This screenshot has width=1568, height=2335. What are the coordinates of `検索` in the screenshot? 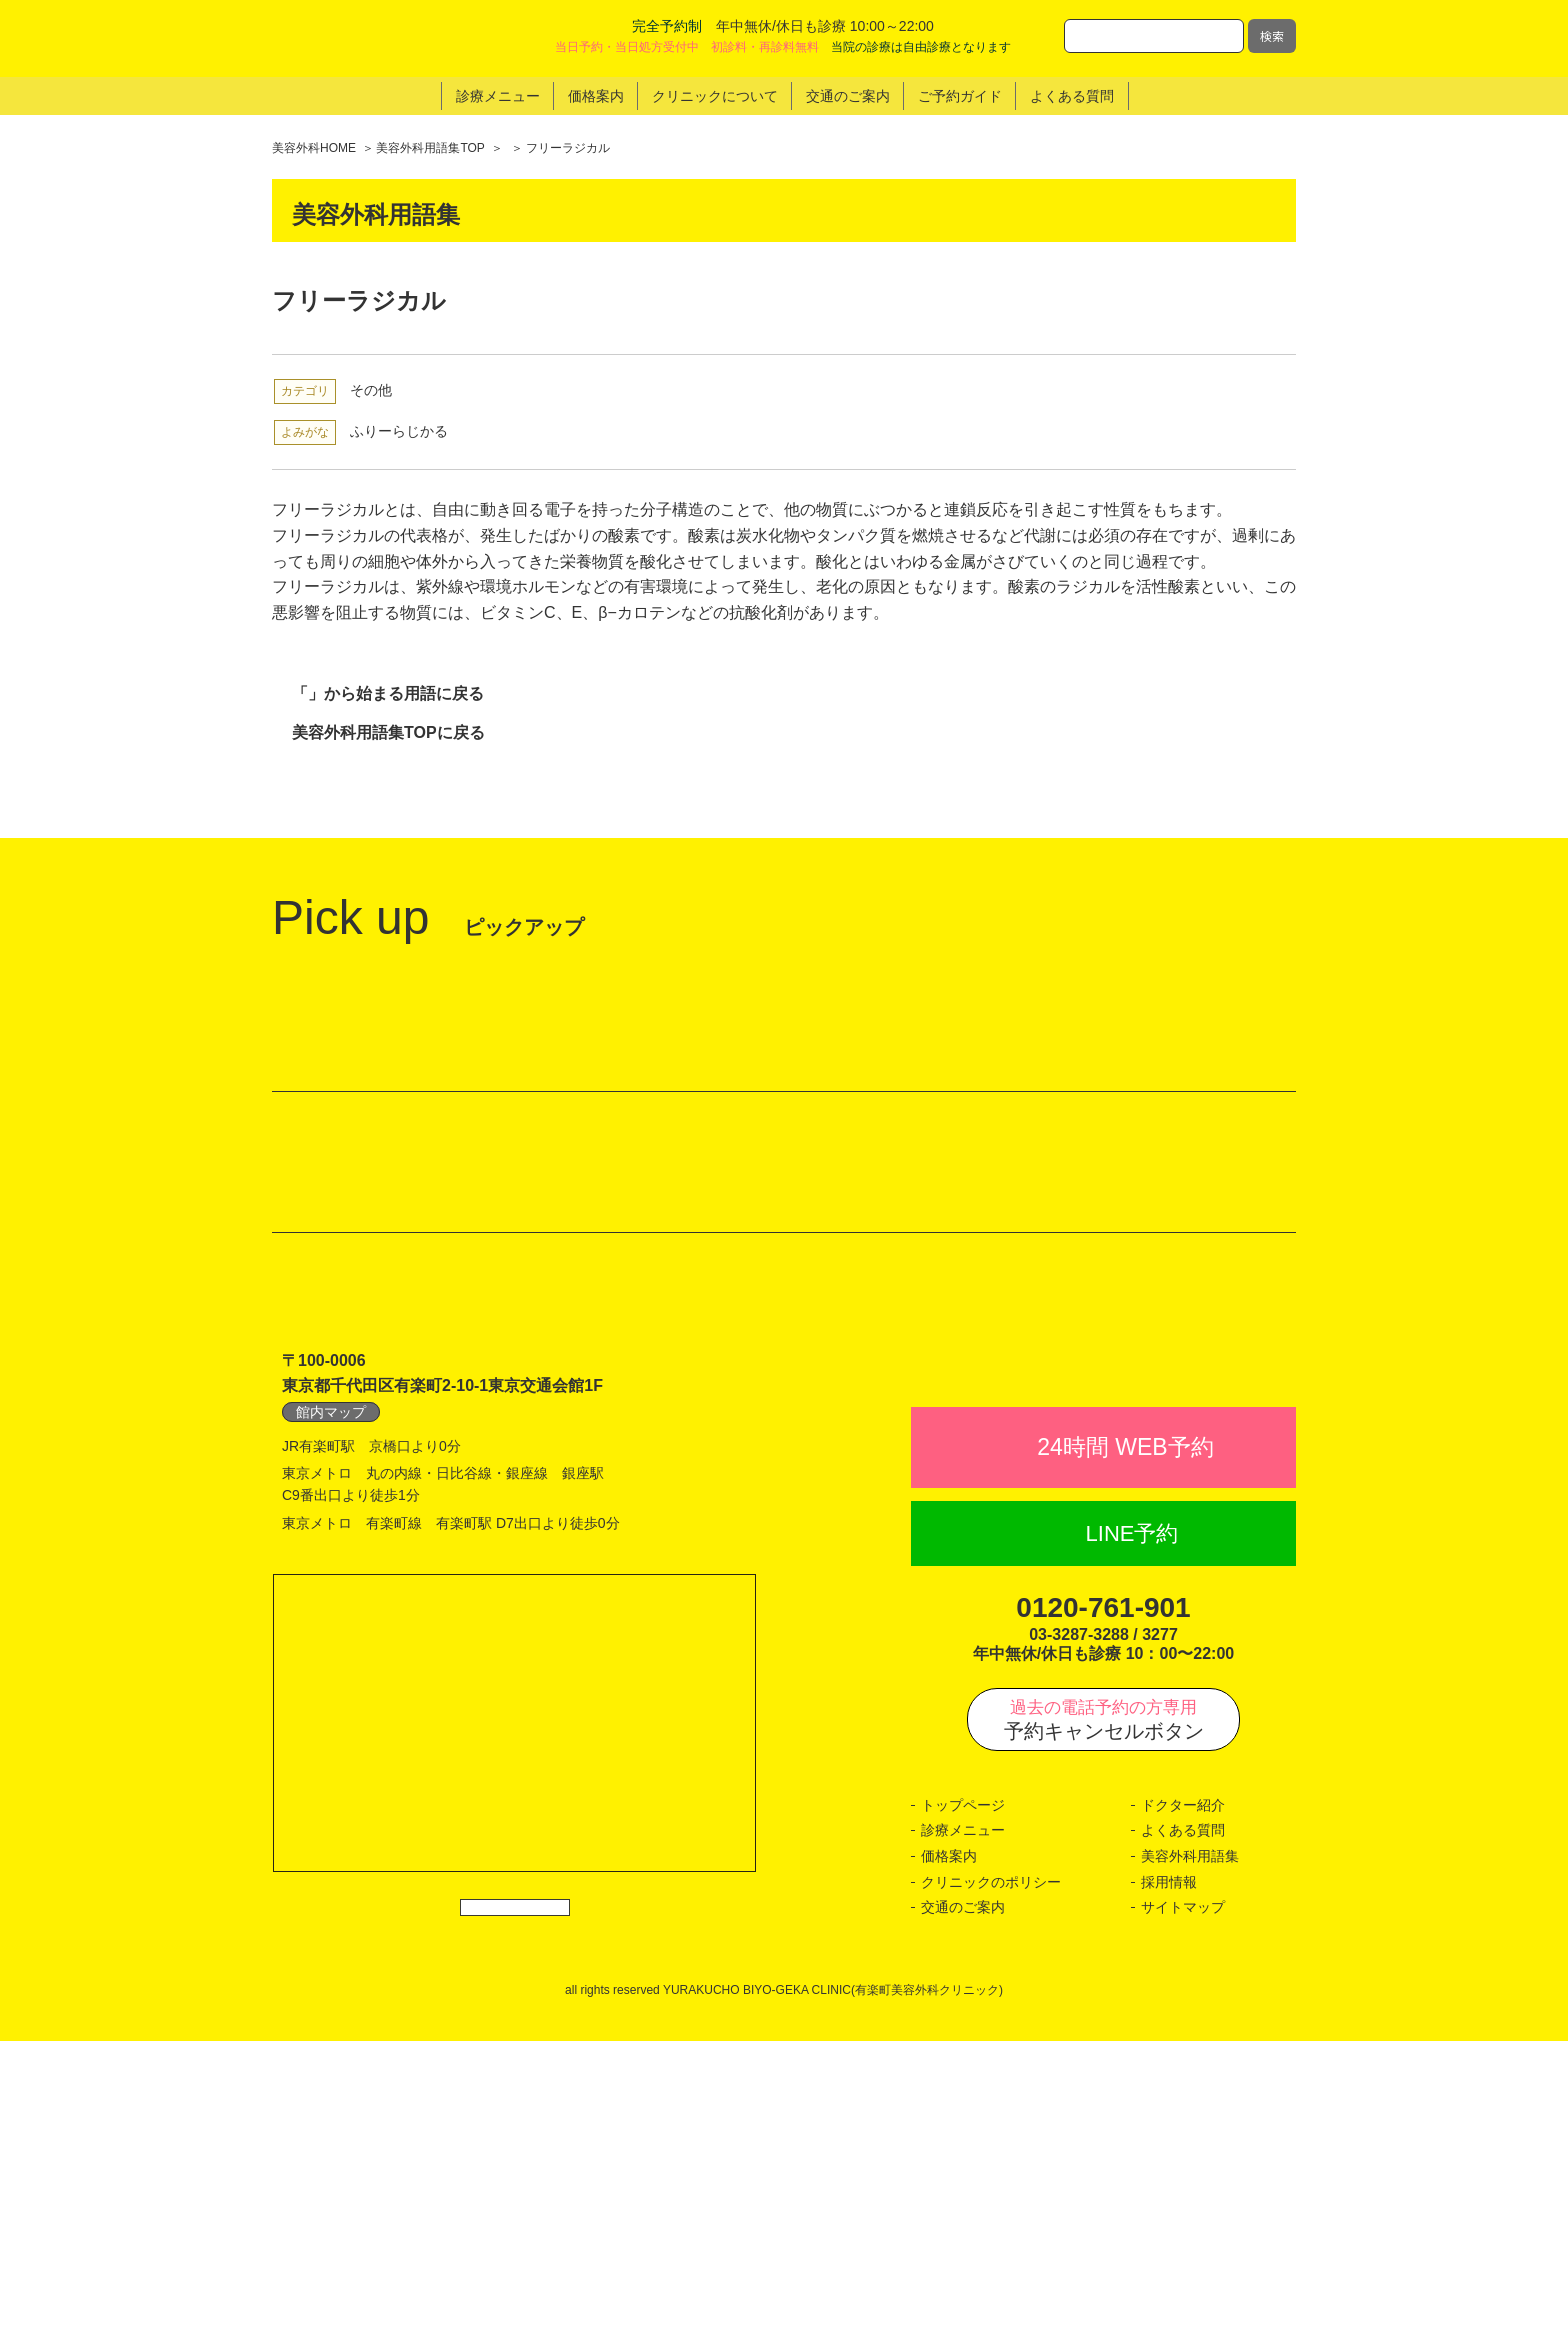 It's located at (1272, 35).